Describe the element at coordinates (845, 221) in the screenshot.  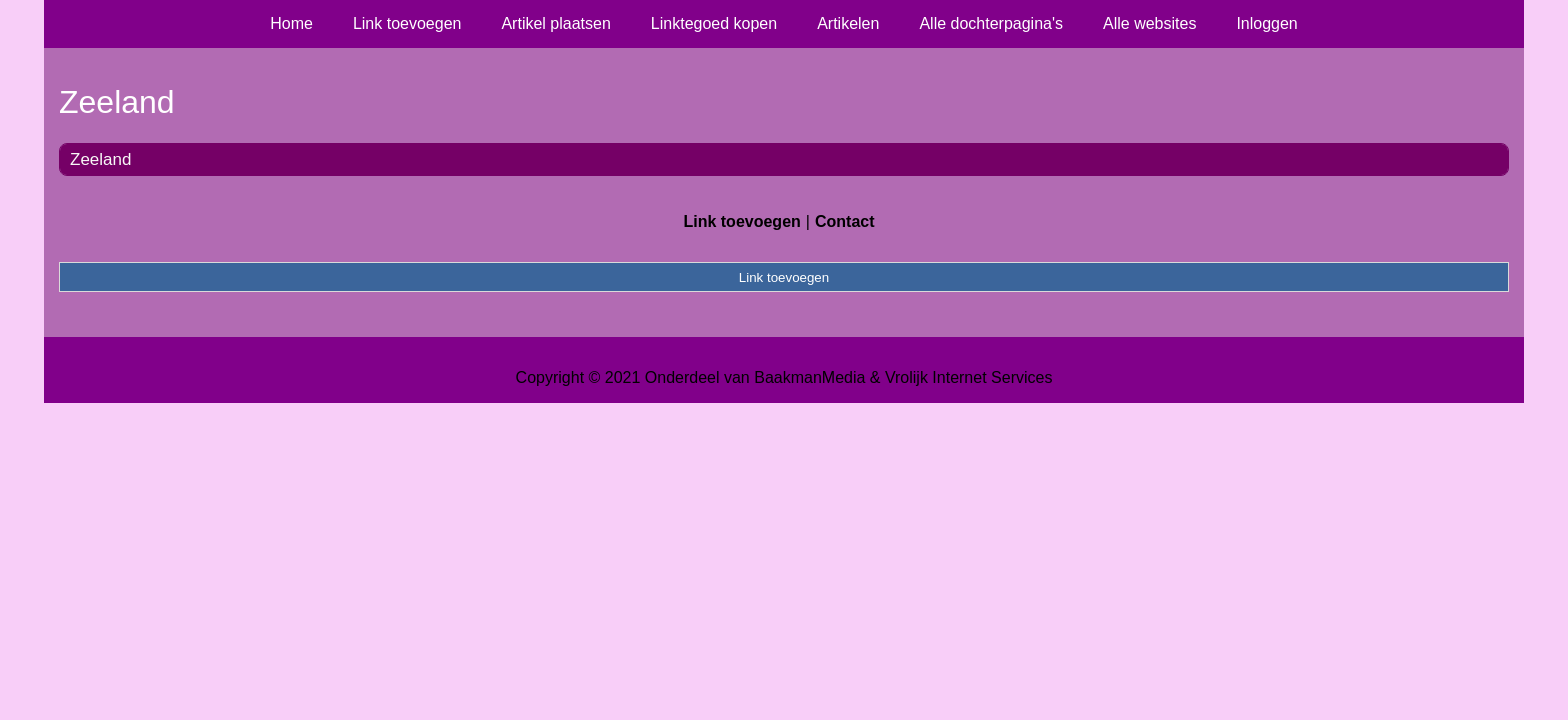
I see `Contact` at that location.